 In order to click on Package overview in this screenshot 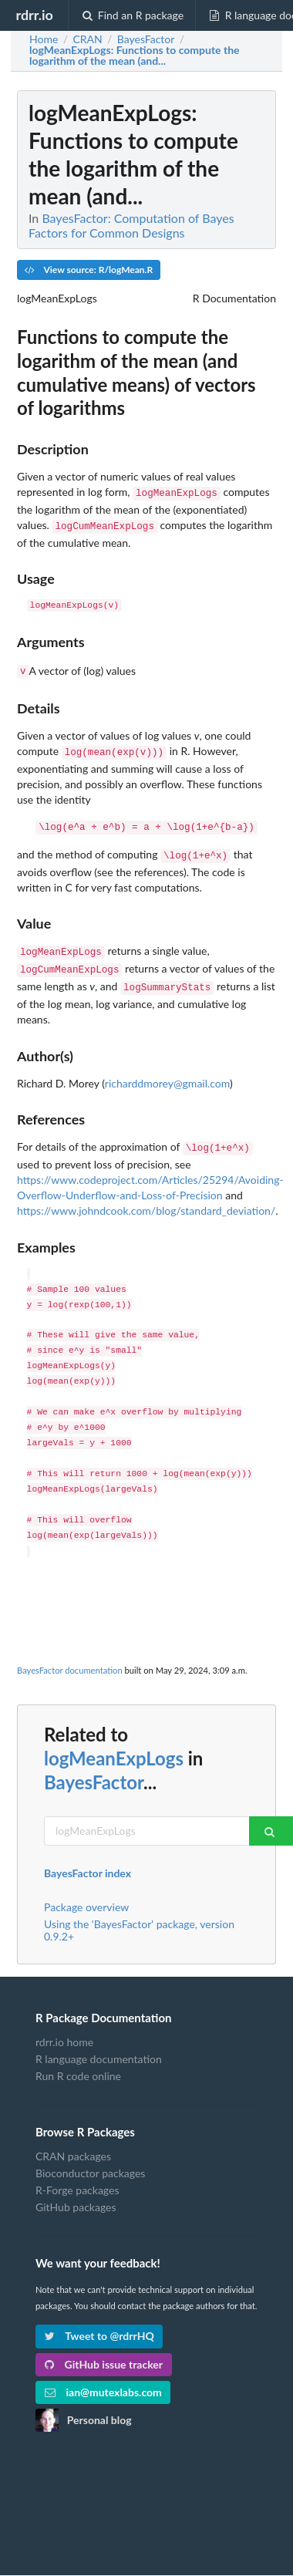, I will do `click(86, 1892)`.